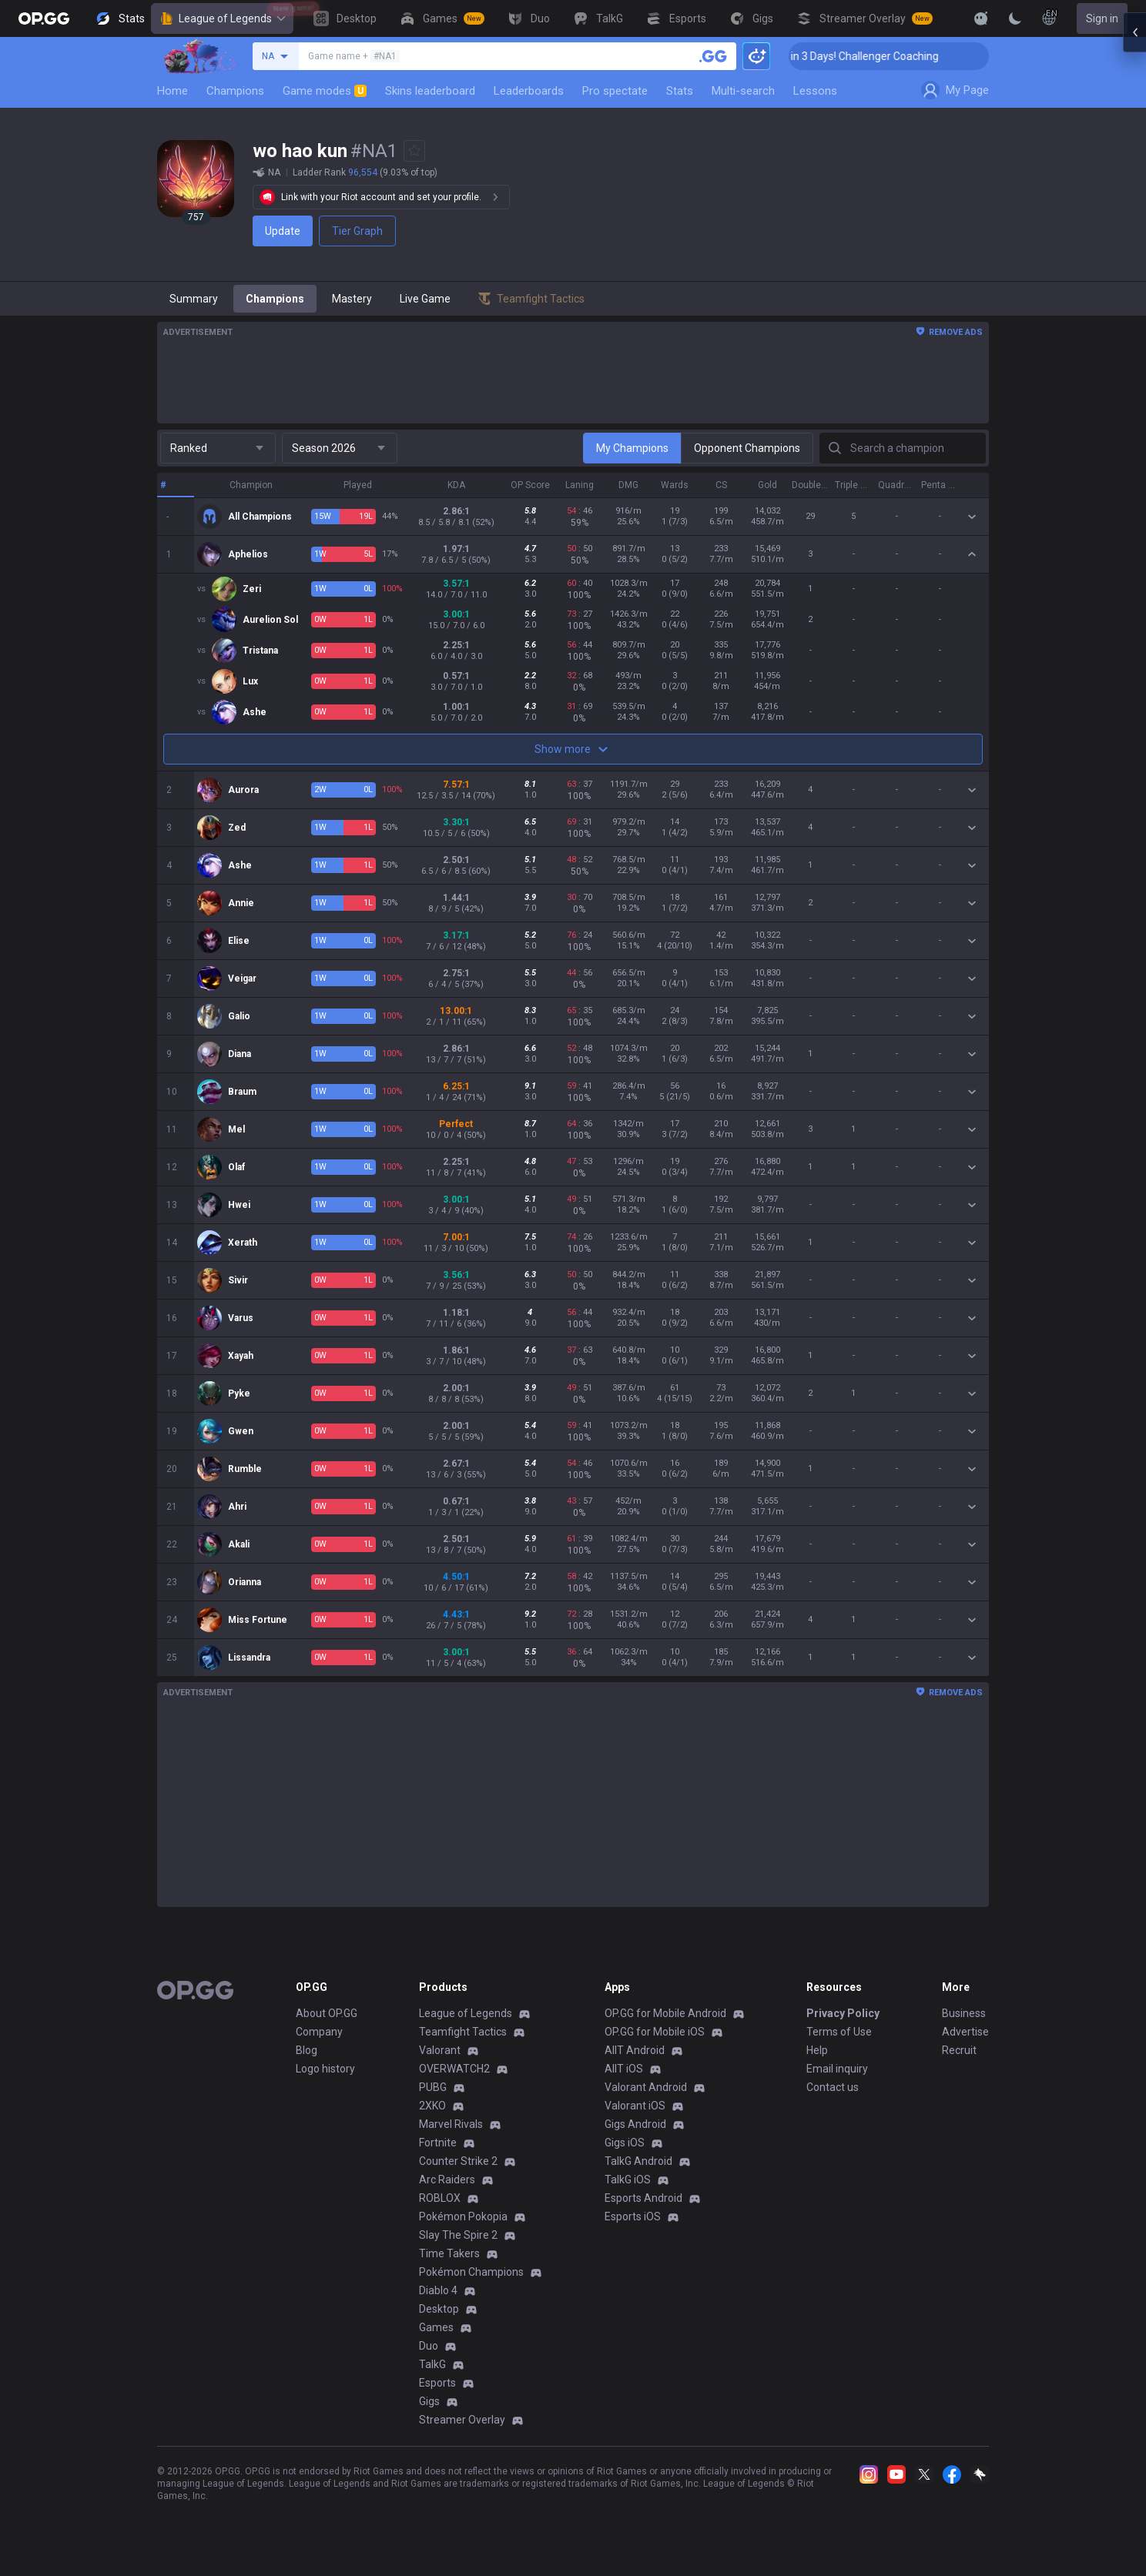  What do you see at coordinates (430, 91) in the screenshot?
I see `Skins leaderboard` at bounding box center [430, 91].